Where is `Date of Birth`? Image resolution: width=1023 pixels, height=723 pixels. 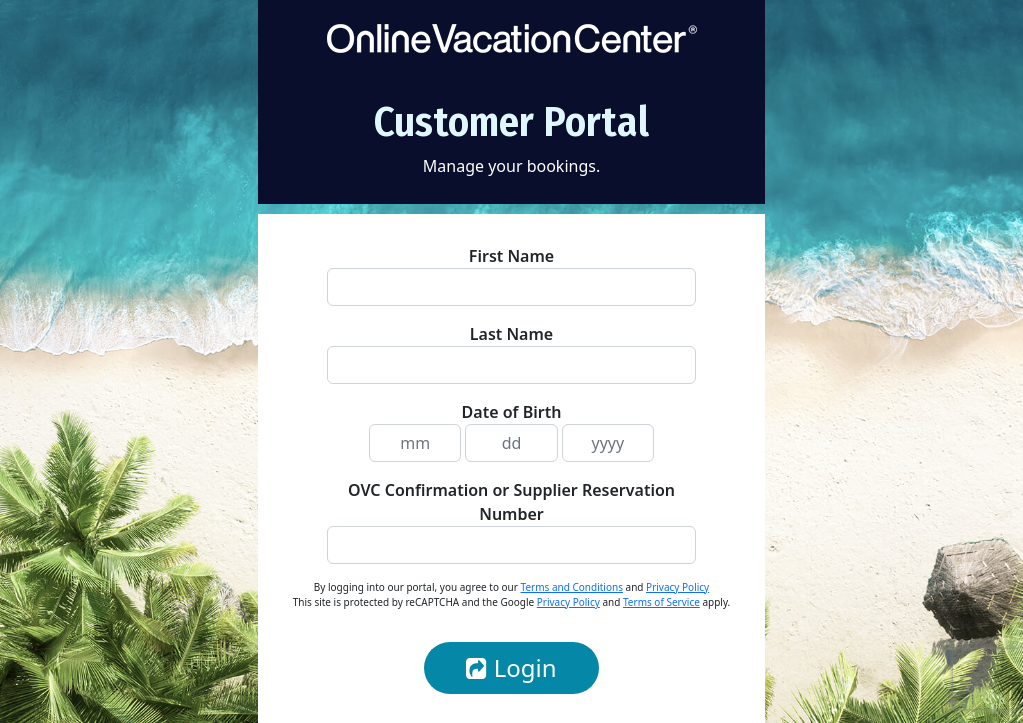
Date of Birth is located at coordinates (512, 412).